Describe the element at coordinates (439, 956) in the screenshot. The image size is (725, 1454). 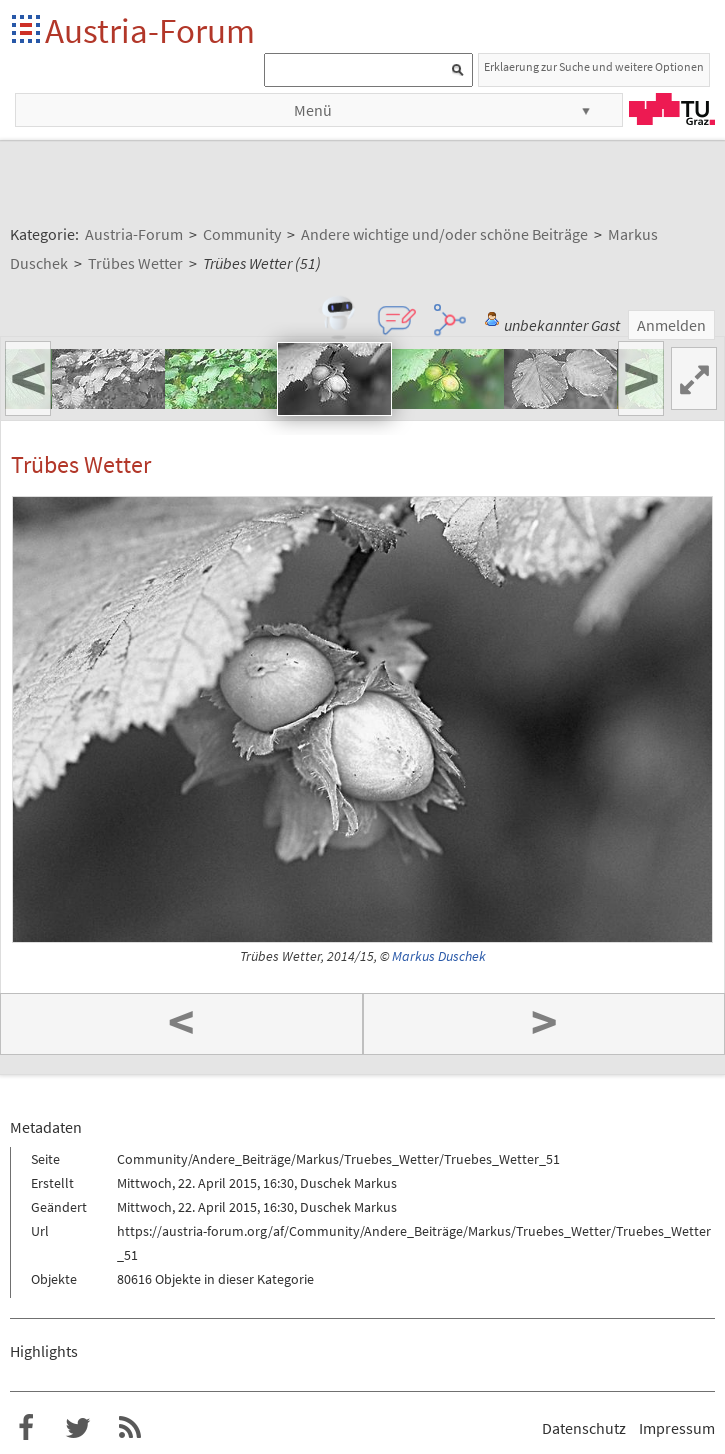
I see `Markus Duschek` at that location.